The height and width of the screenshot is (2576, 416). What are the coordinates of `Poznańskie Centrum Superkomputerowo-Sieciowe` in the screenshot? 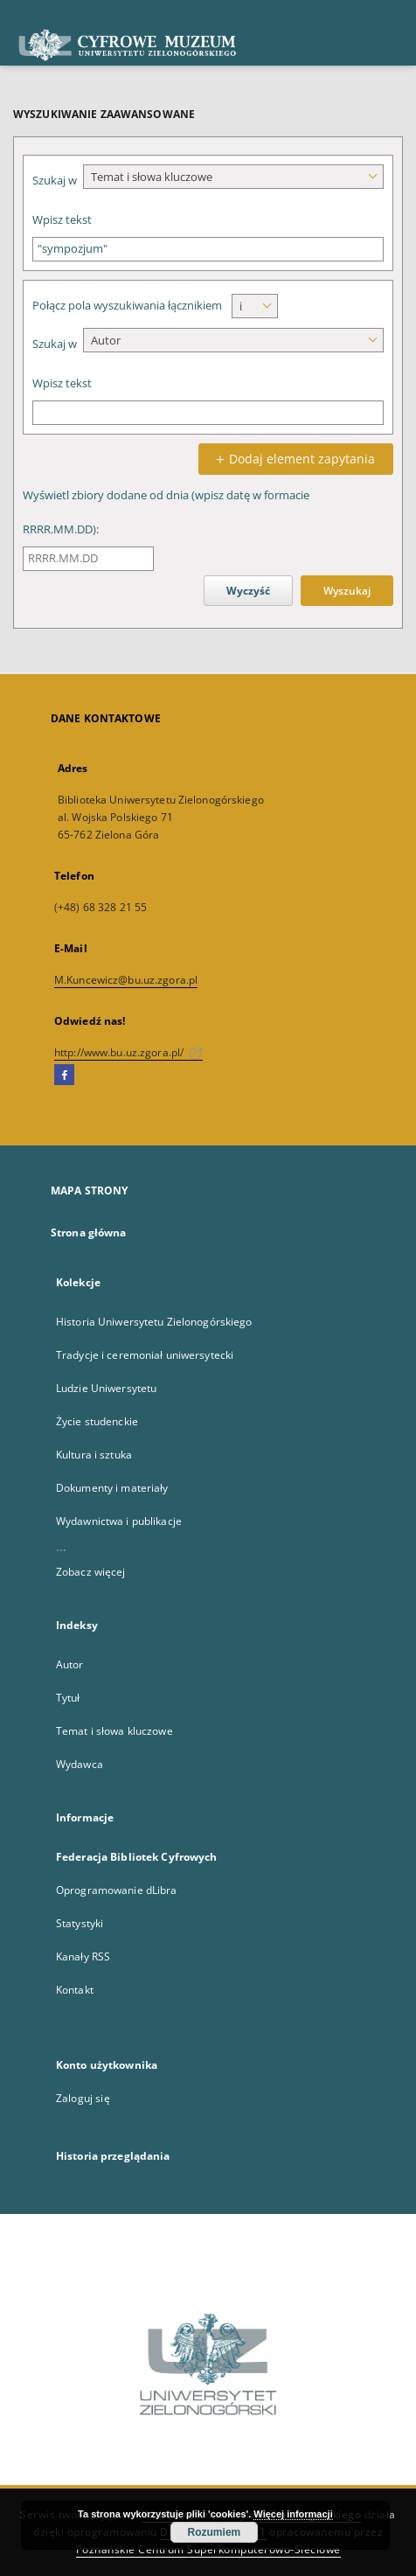 It's located at (208, 2549).